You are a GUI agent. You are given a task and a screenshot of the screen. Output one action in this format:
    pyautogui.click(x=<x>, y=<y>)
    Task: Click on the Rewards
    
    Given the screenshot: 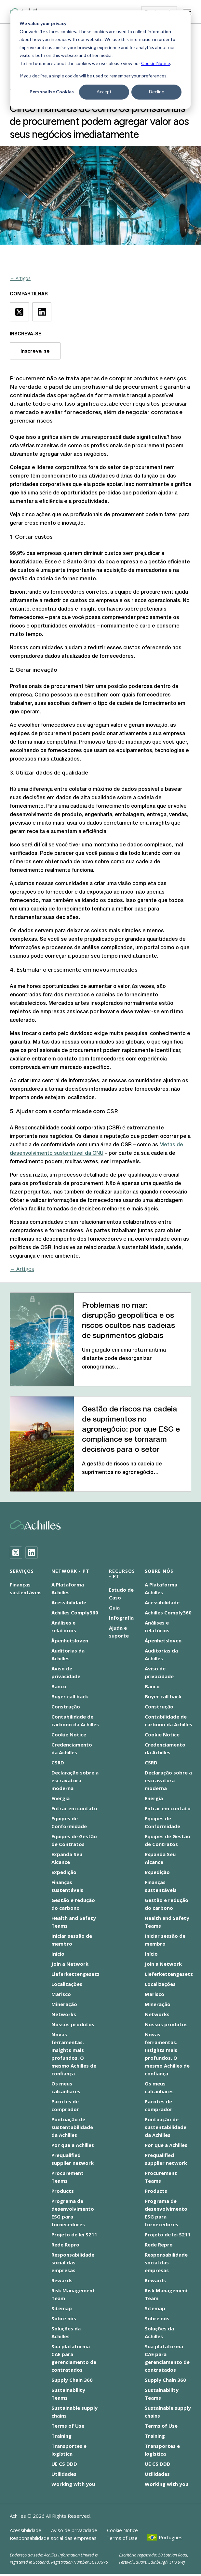 What is the action you would take?
    pyautogui.click(x=62, y=2280)
    